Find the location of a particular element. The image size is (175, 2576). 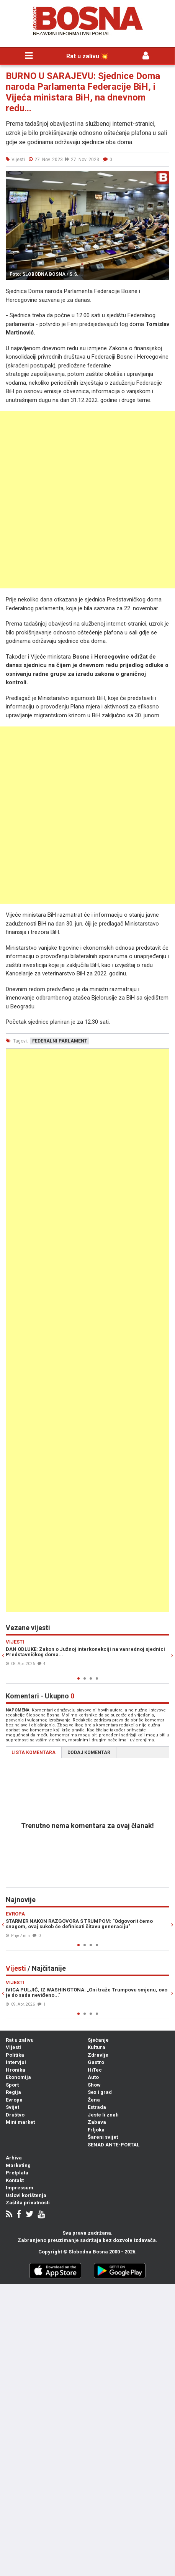

Zdravlje is located at coordinates (98, 2055).